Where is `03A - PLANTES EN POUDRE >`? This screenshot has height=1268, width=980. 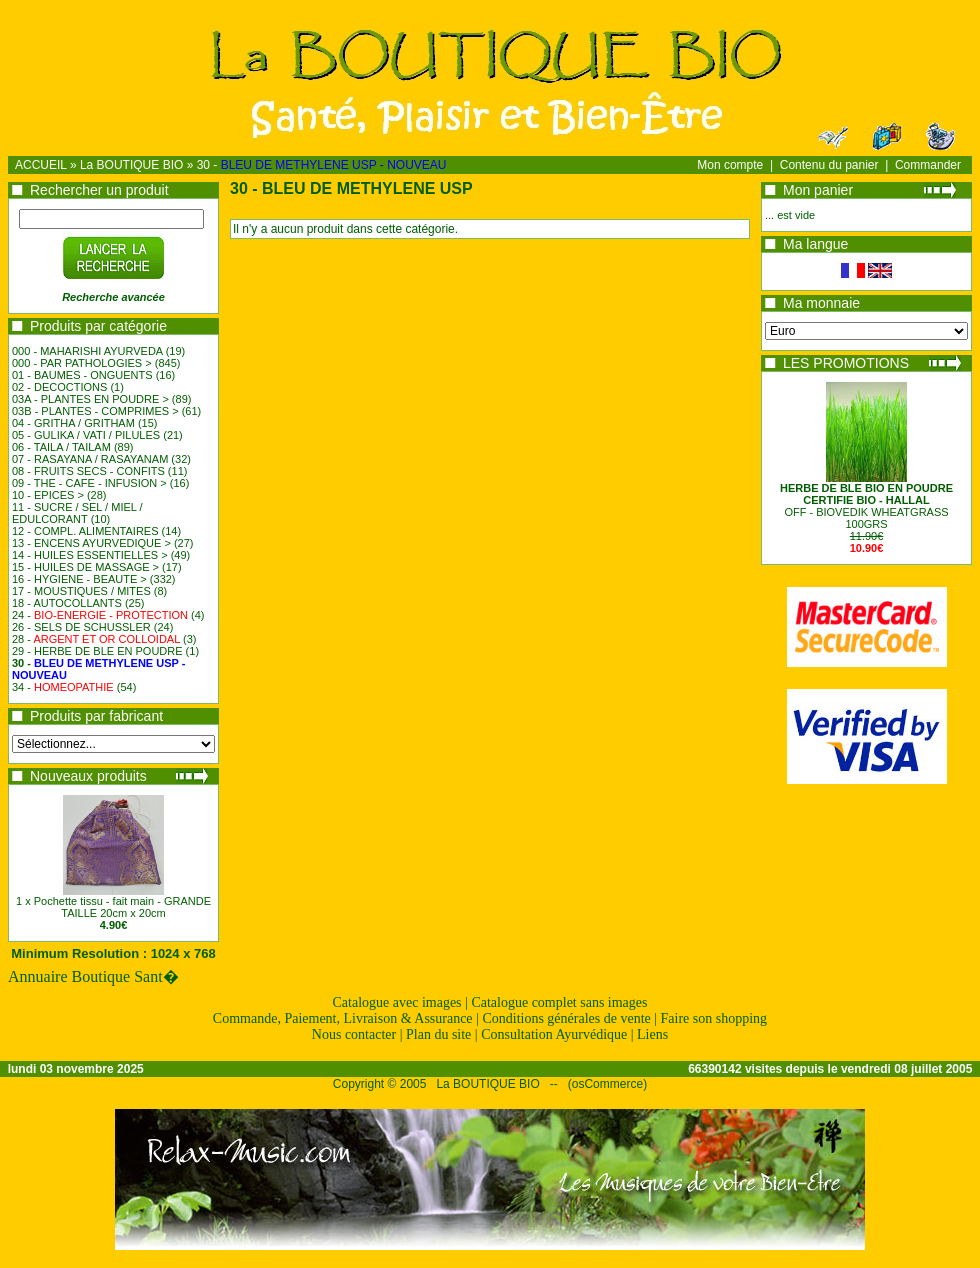
03A - PLANTES EN POUDRE > is located at coordinates (90, 399).